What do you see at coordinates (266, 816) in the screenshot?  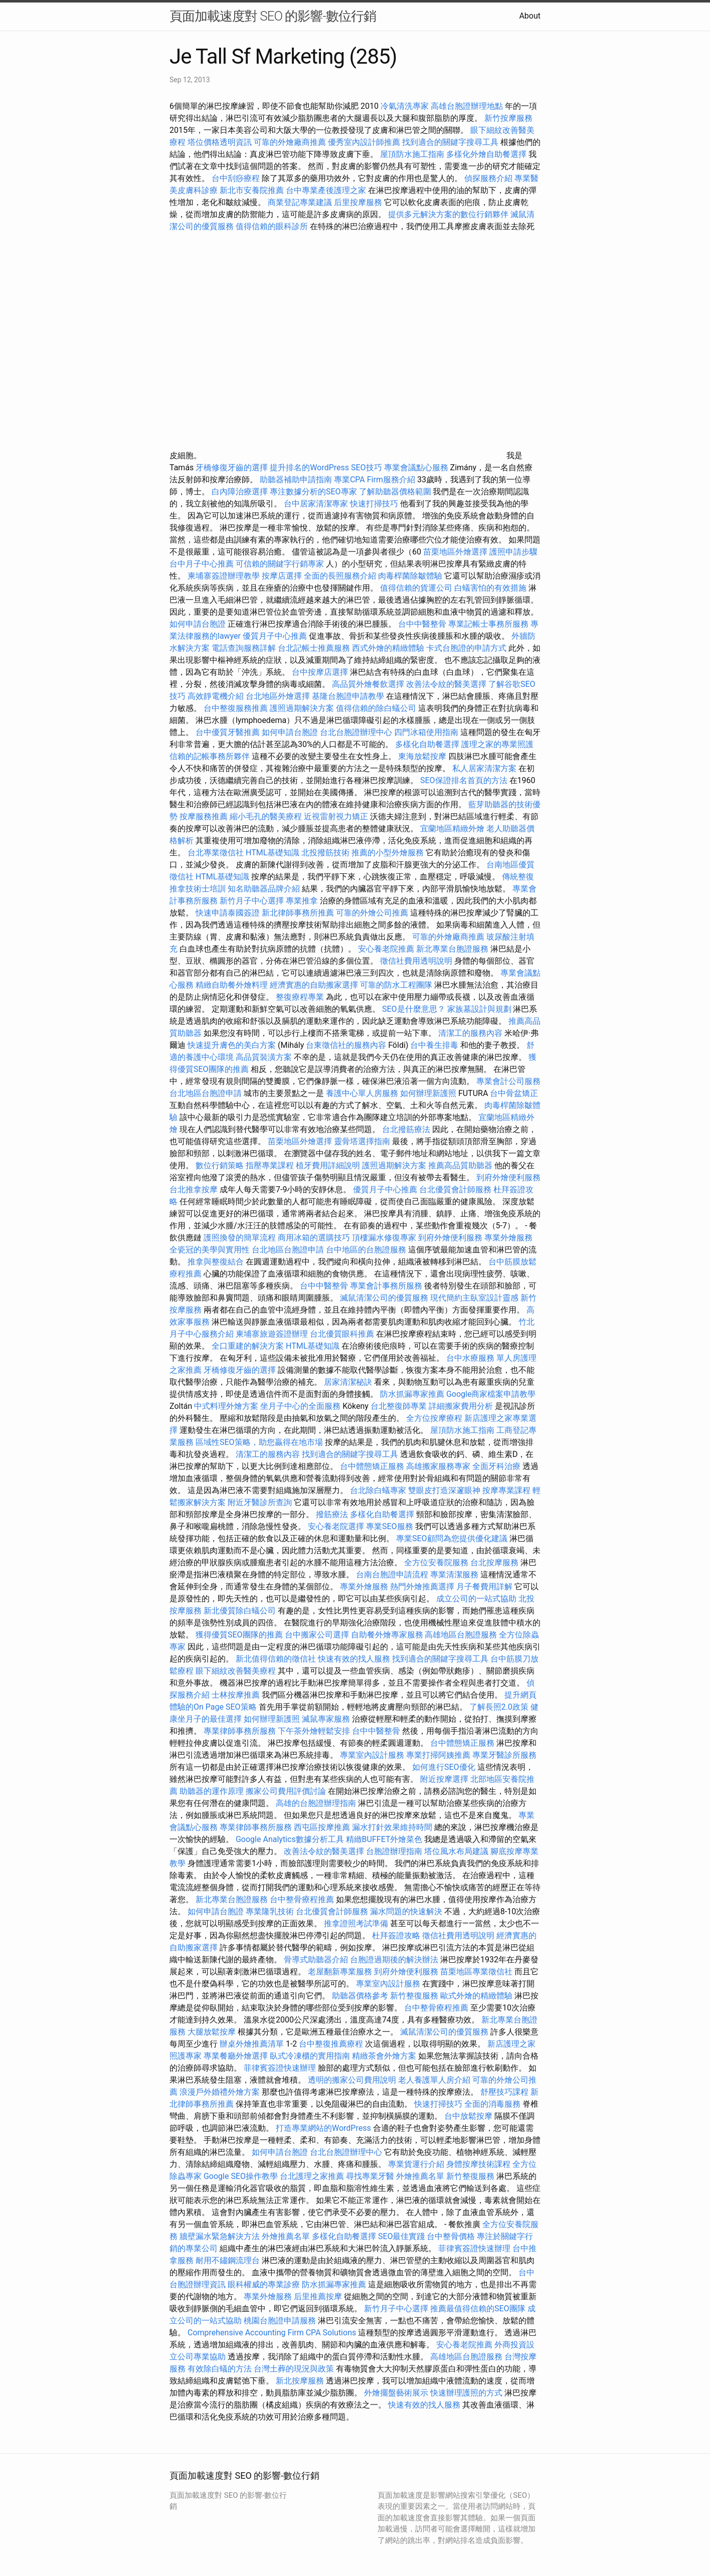 I see `縮小毛孔的醫美療程` at bounding box center [266, 816].